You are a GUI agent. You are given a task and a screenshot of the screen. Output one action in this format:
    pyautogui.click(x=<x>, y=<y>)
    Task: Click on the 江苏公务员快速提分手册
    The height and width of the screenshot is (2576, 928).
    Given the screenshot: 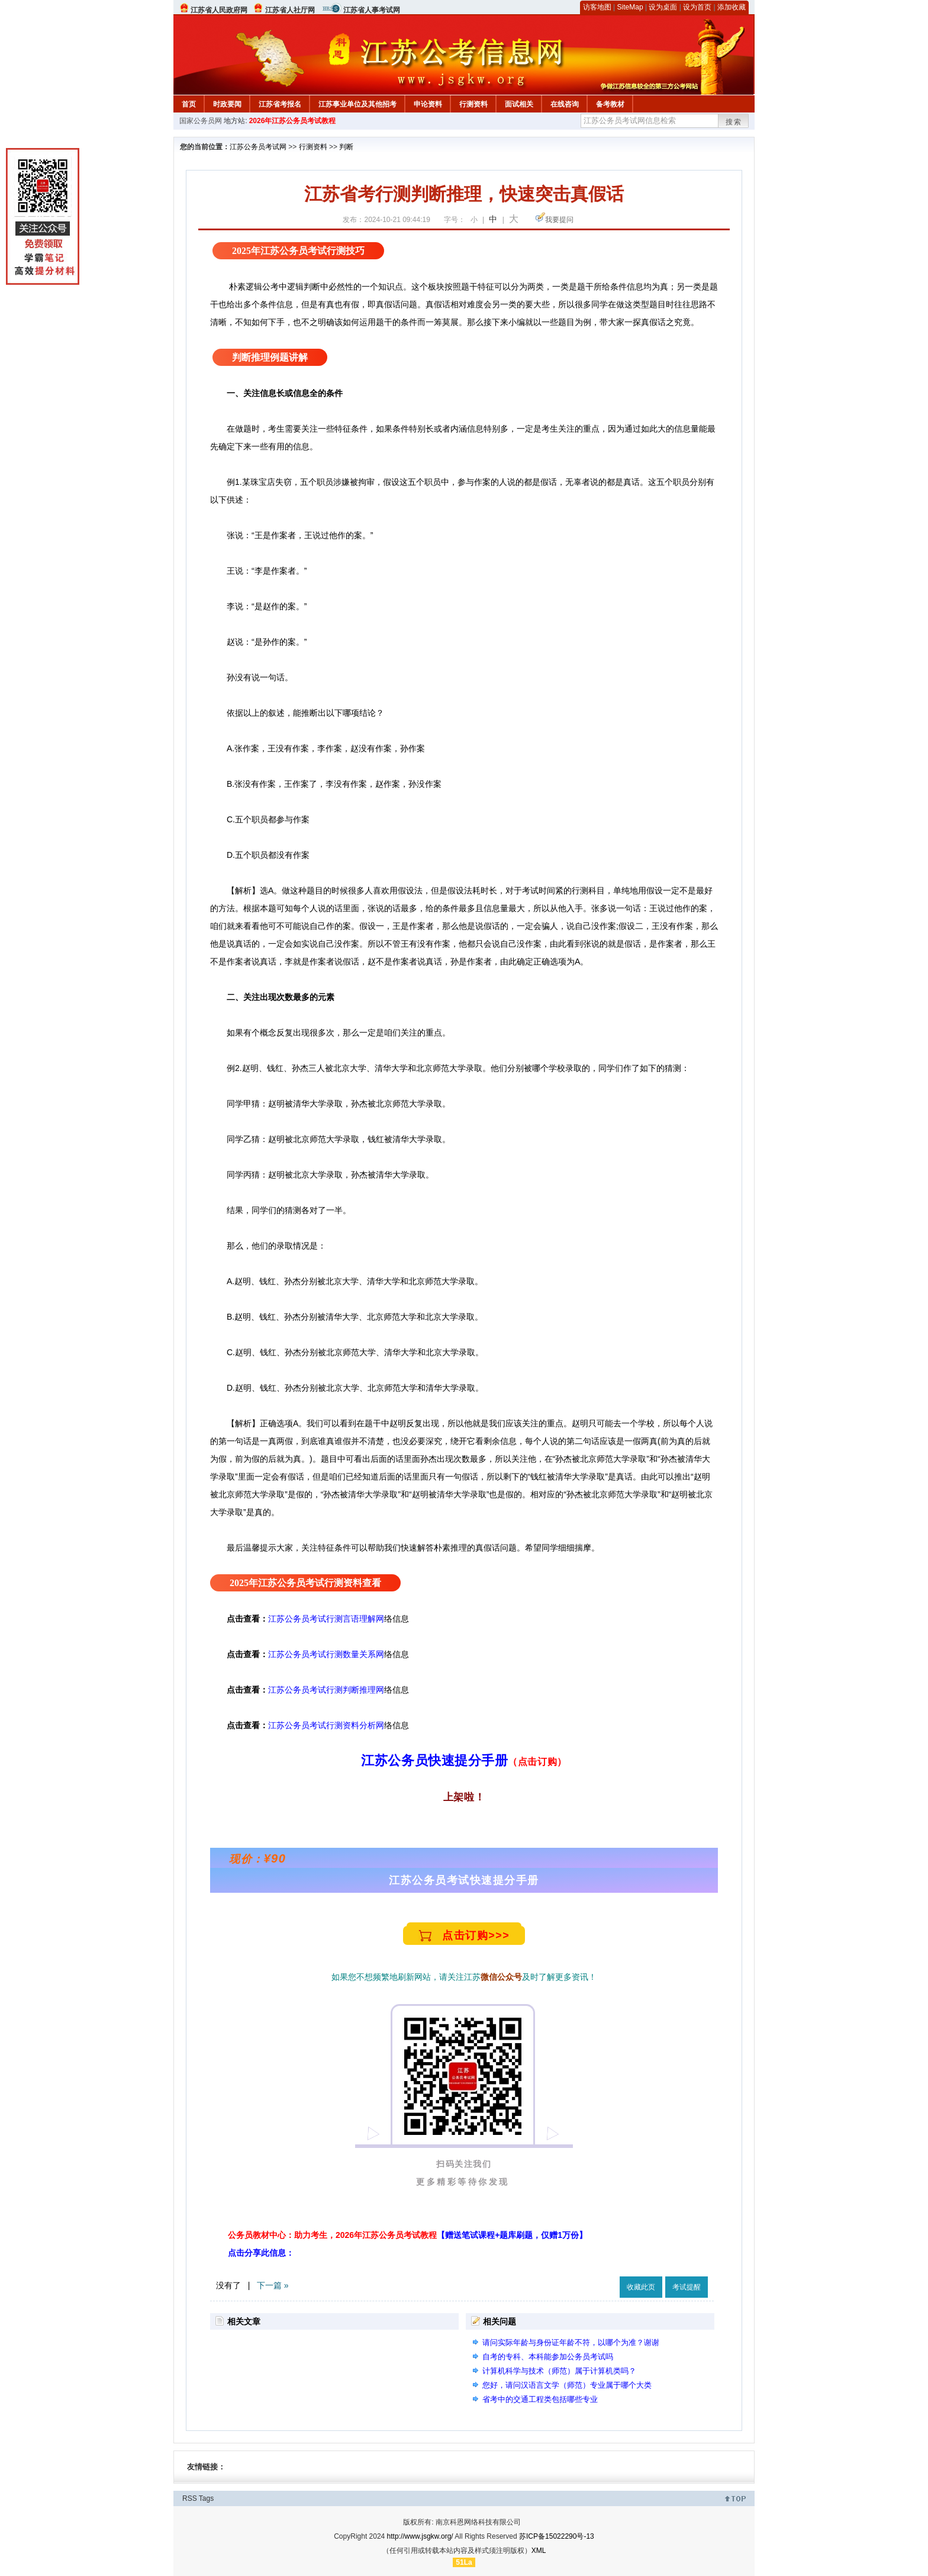 What is the action you would take?
    pyautogui.click(x=434, y=1760)
    